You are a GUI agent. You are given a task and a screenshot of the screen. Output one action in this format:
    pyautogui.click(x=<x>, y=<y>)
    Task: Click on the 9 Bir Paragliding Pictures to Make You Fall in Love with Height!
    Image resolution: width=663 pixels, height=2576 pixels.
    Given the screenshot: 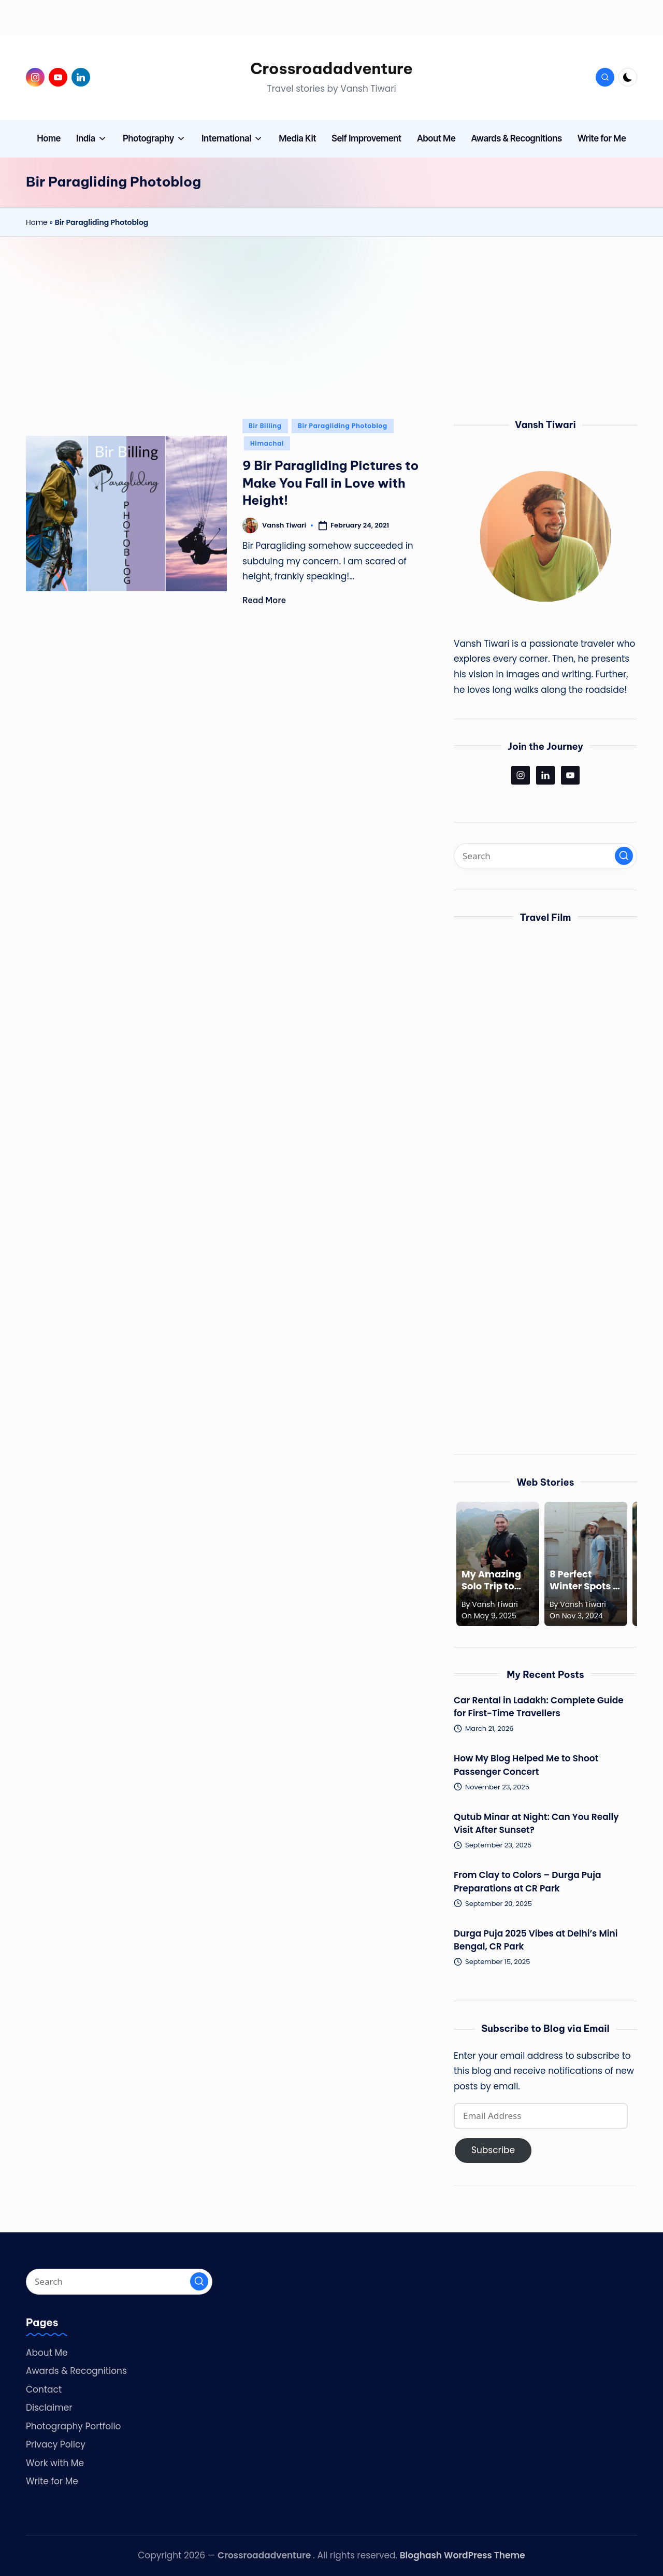 What is the action you would take?
    pyautogui.click(x=330, y=483)
    